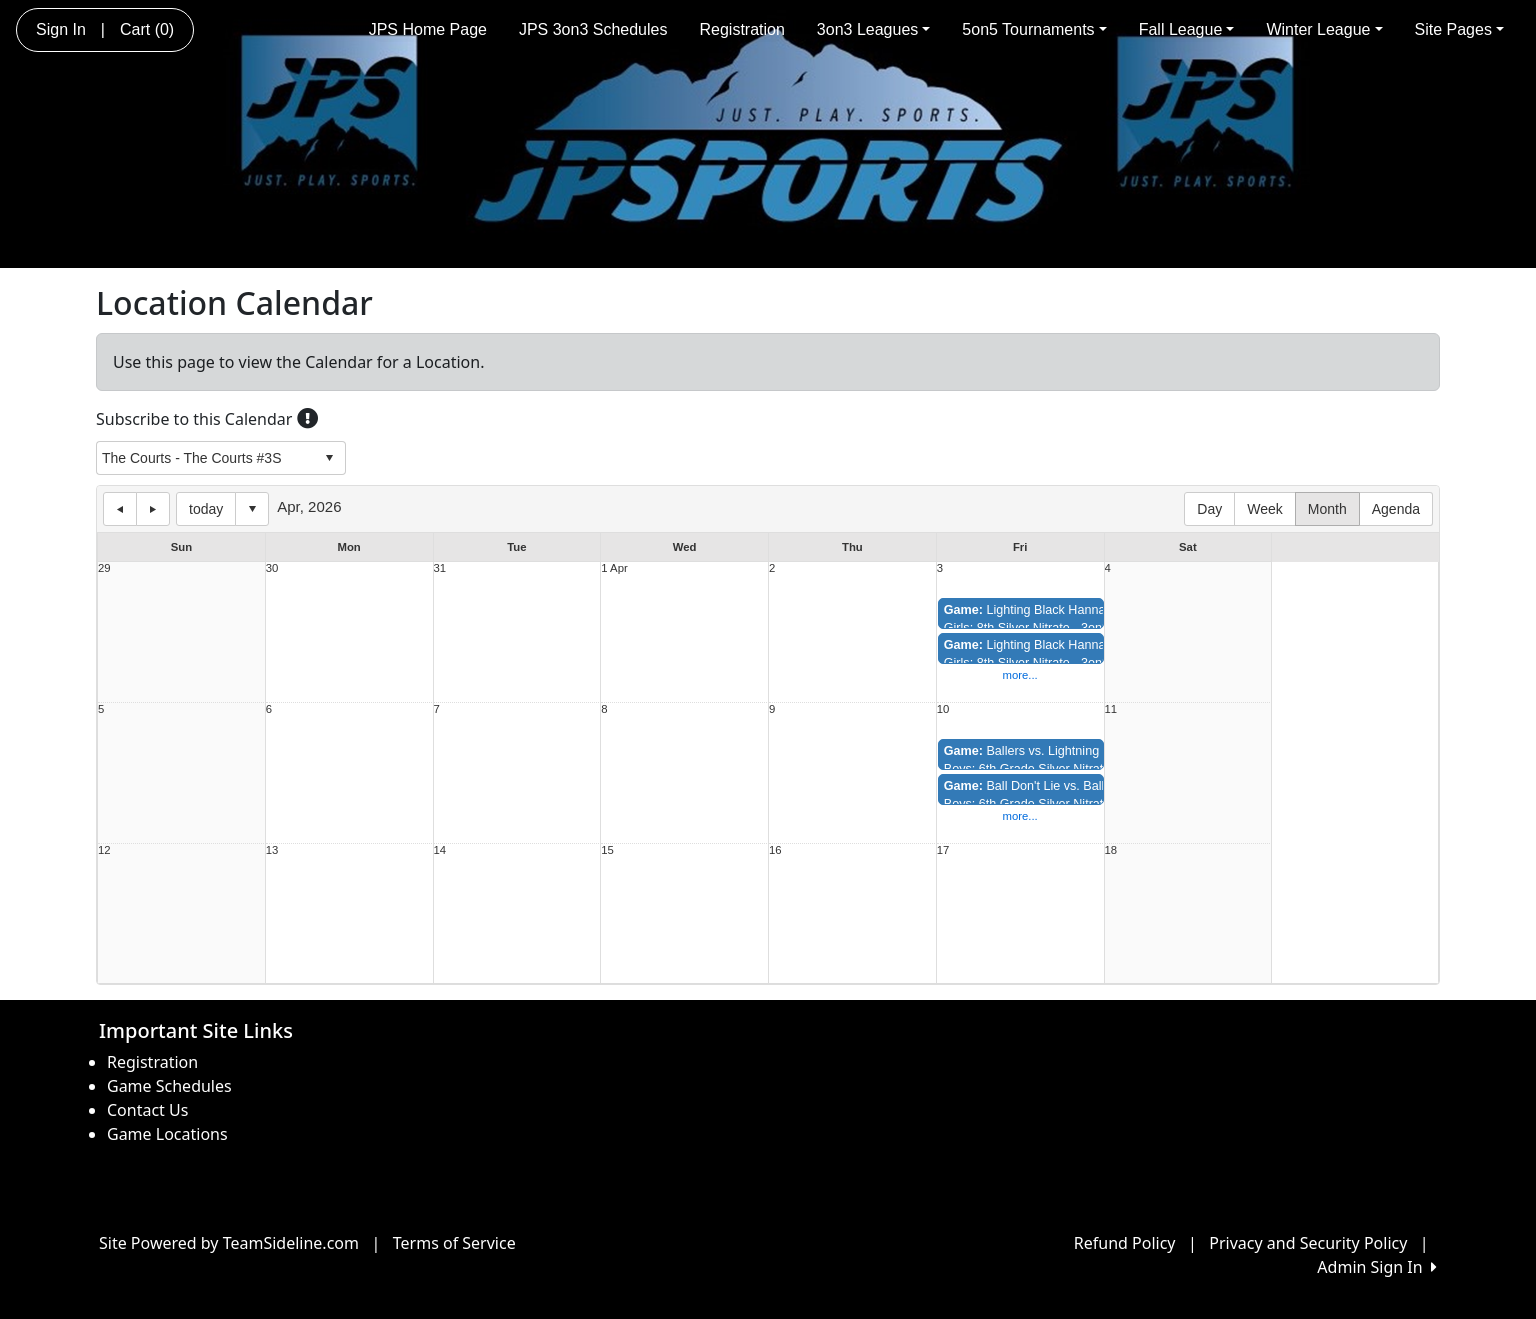 This screenshot has height=1319, width=1536. I want to click on 13, so click(272, 850).